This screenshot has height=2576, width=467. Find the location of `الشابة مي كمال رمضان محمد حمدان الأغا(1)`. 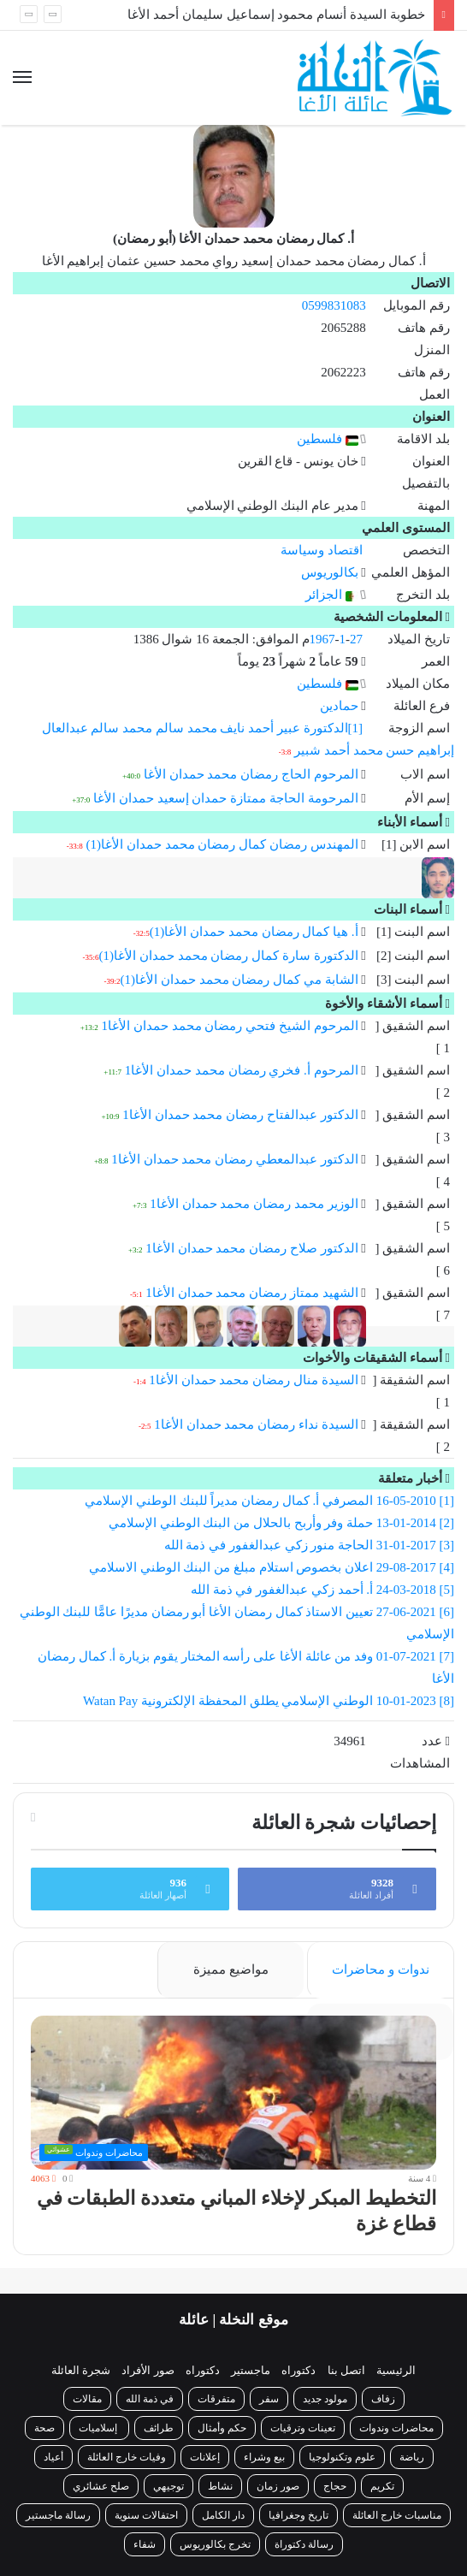

الشابة مي كمال رمضان محمد حمدان الأغا(1) is located at coordinates (239, 979).